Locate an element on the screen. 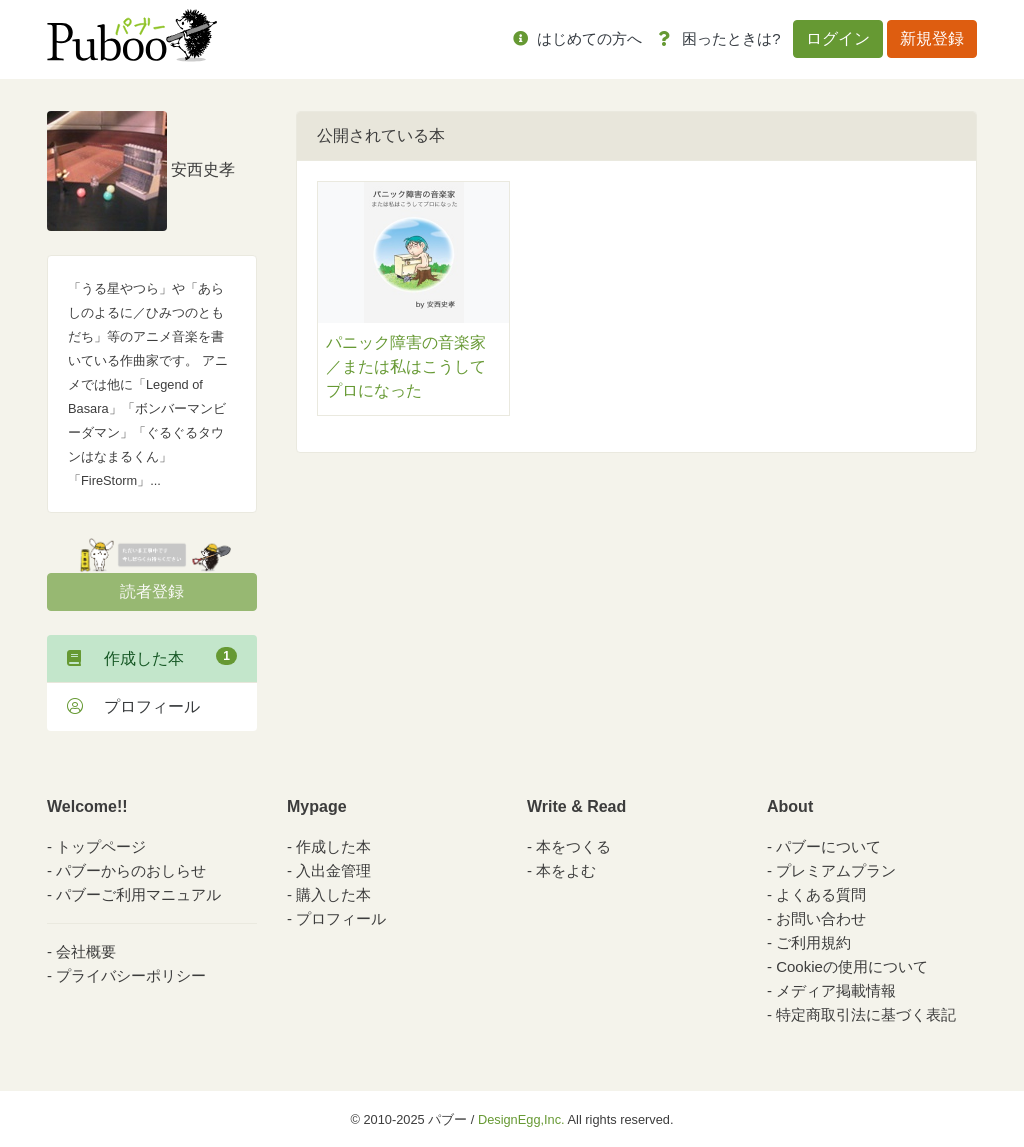 The height and width of the screenshot is (1147, 1024). トップページ is located at coordinates (101, 846).